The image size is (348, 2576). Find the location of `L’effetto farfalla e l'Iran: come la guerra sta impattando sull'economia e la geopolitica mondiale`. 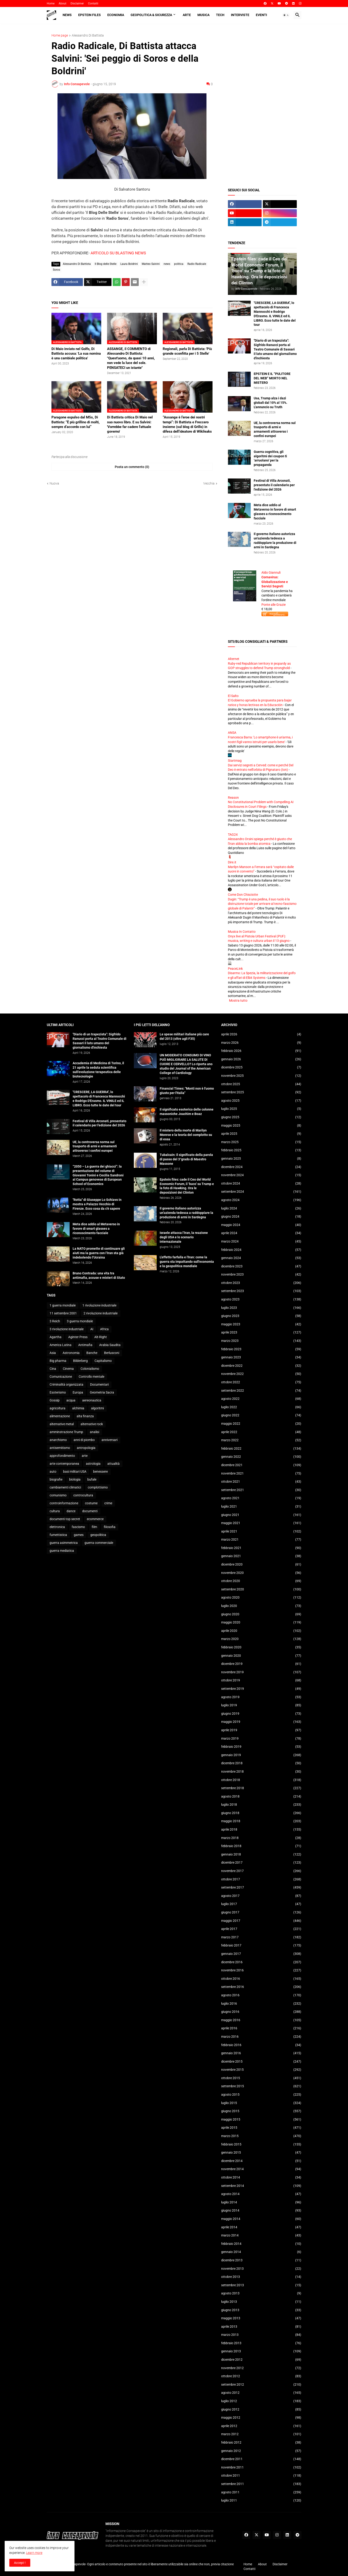

L’effetto farfalla e l'Iran: come la guerra sta impattando sull'economia e la geopolitica mondiale is located at coordinates (187, 1261).